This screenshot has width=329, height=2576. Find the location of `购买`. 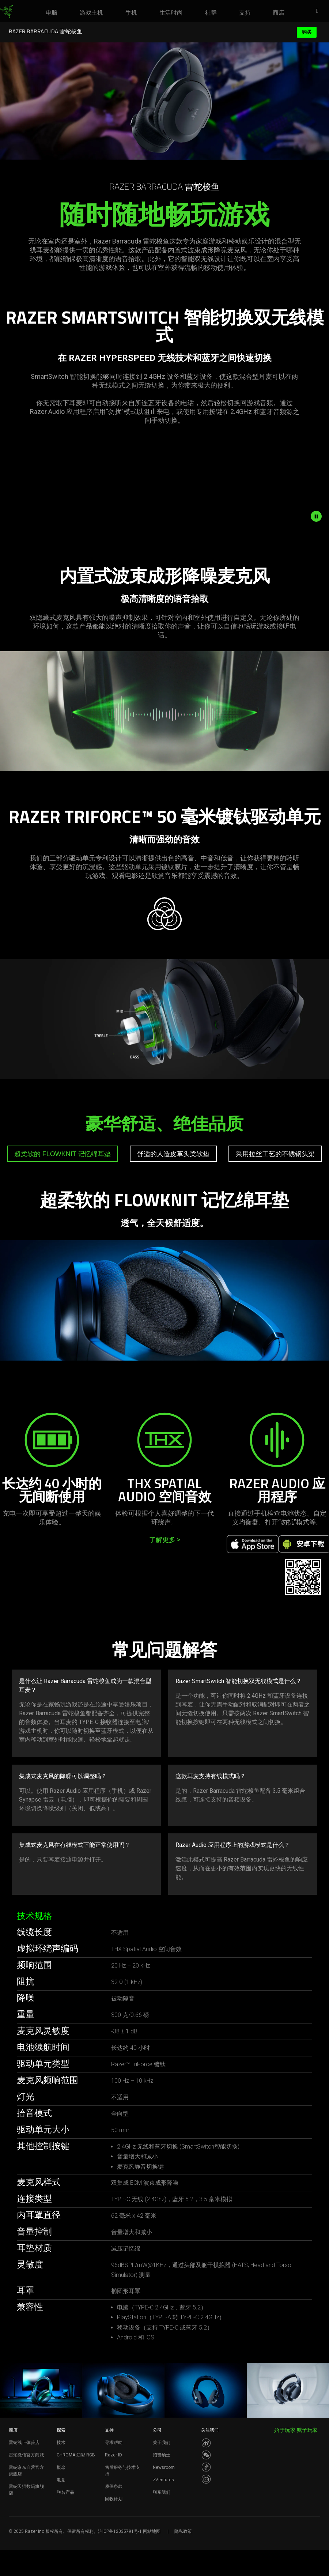

购买 is located at coordinates (306, 32).